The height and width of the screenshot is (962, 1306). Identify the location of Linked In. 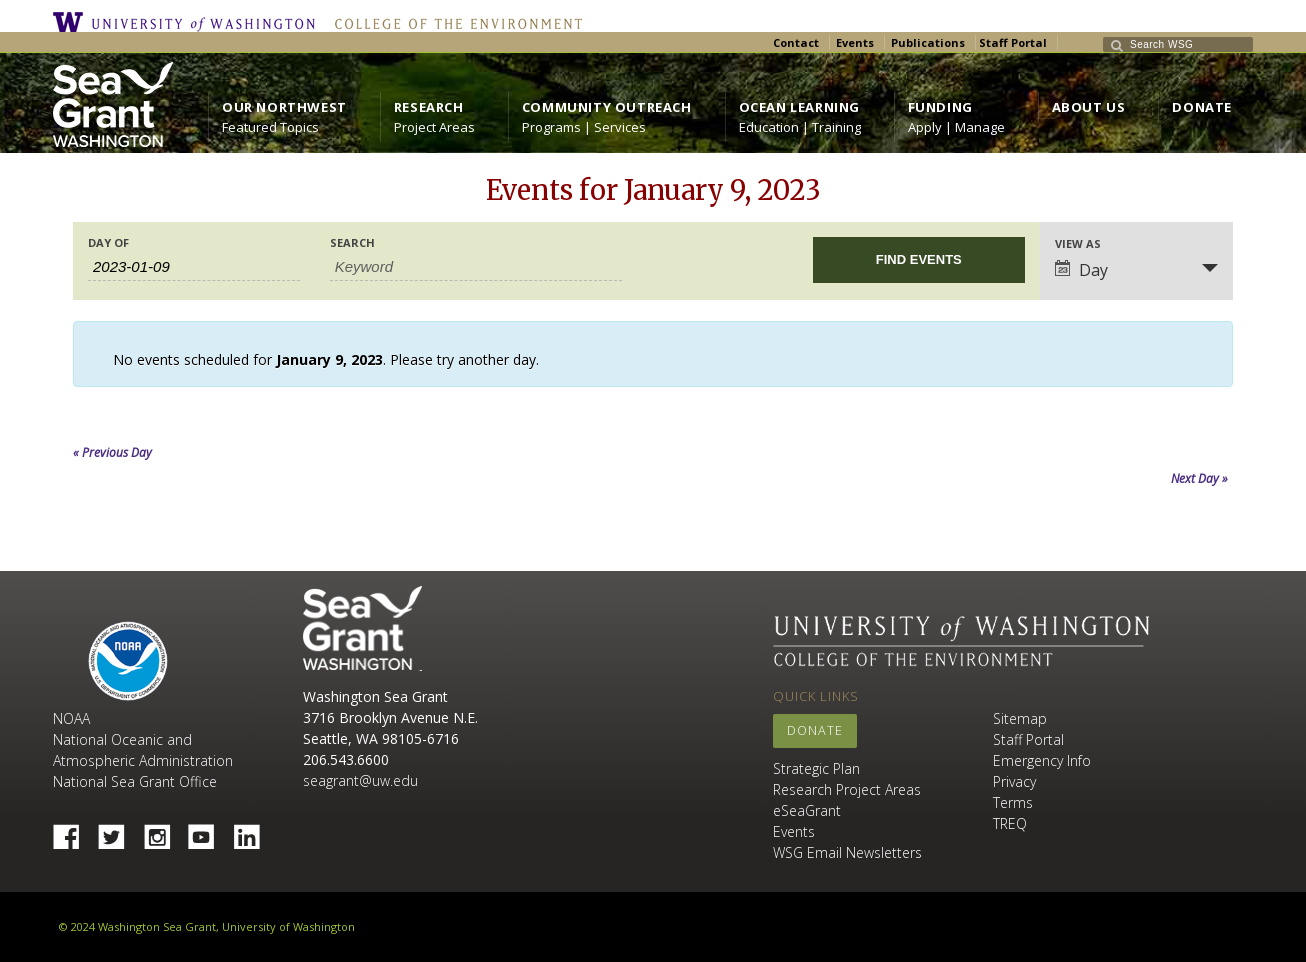
(254, 831).